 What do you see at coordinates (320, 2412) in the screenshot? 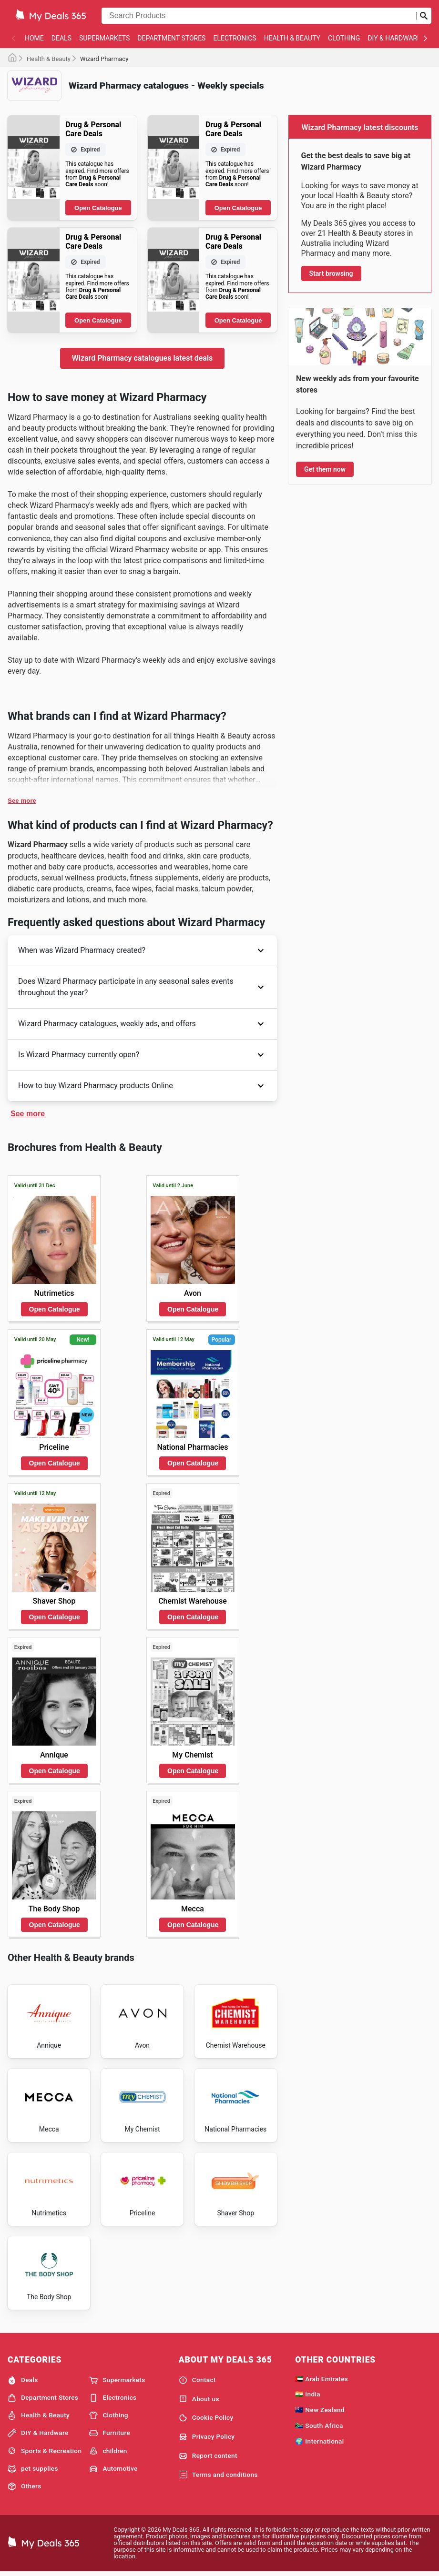
I see `🇳🇿 New Zealand` at bounding box center [320, 2412].